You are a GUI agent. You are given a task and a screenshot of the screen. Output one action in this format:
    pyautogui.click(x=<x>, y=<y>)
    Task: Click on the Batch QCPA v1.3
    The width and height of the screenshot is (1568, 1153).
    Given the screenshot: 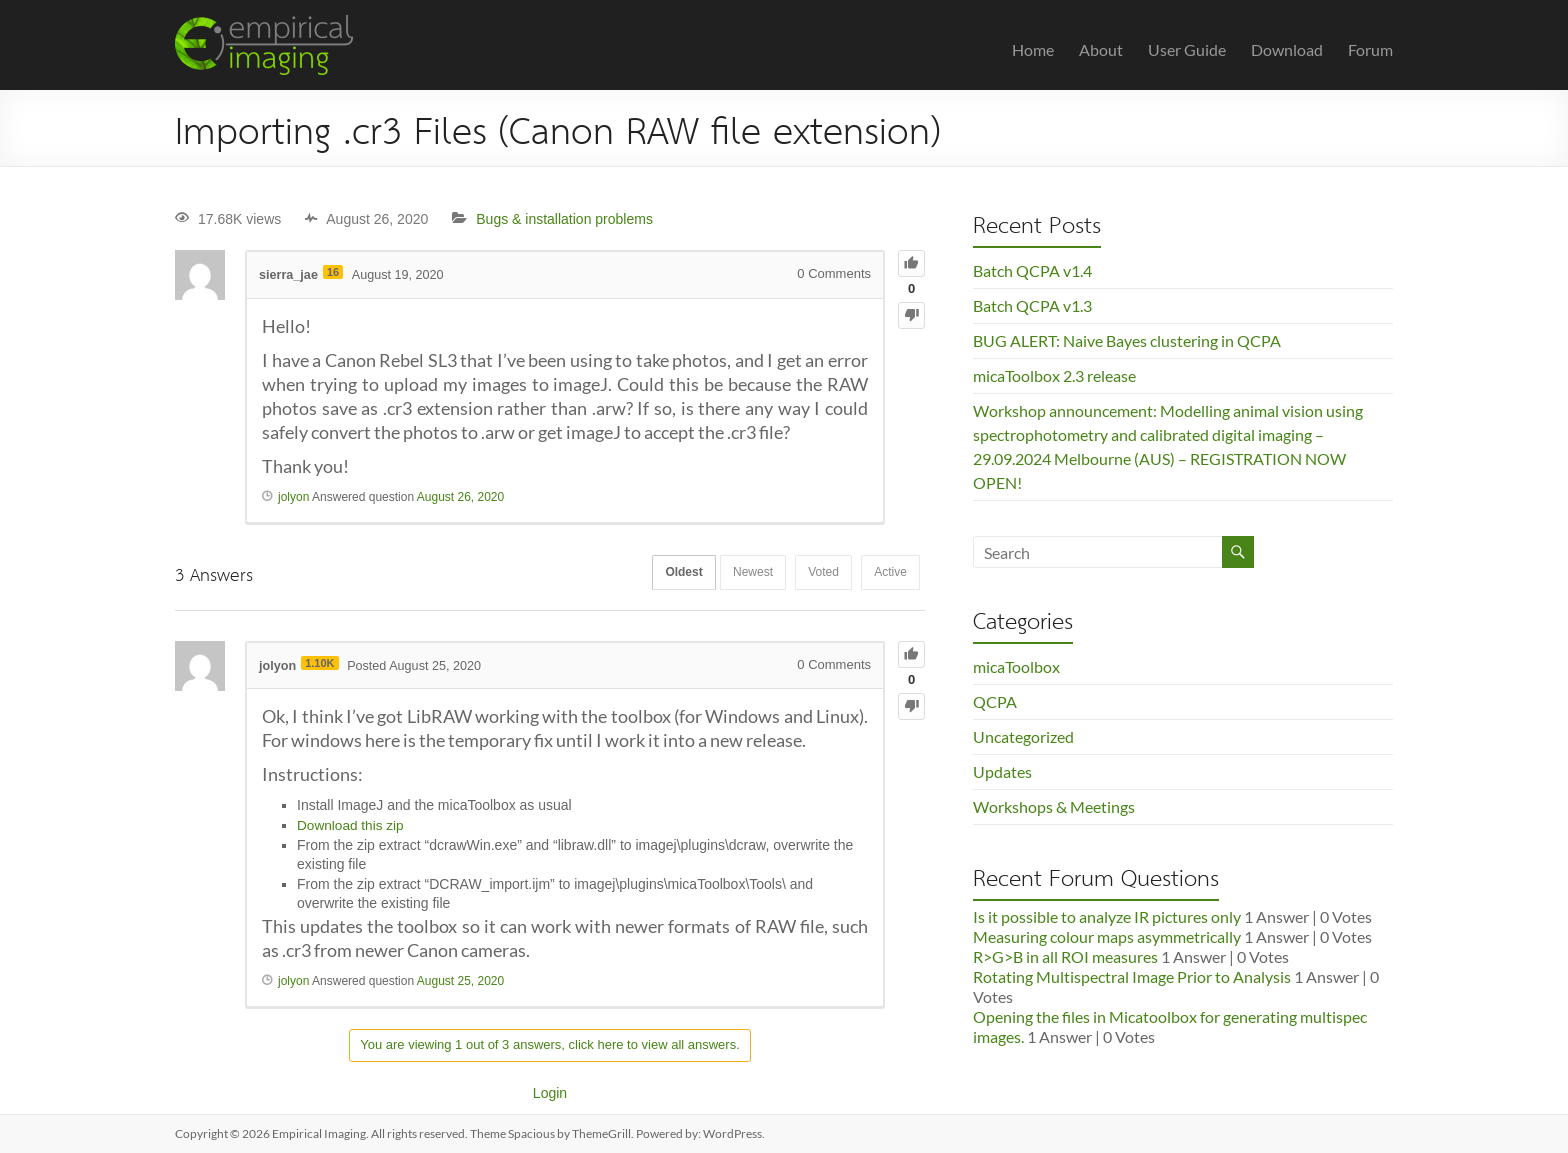 What is the action you would take?
    pyautogui.click(x=1032, y=305)
    